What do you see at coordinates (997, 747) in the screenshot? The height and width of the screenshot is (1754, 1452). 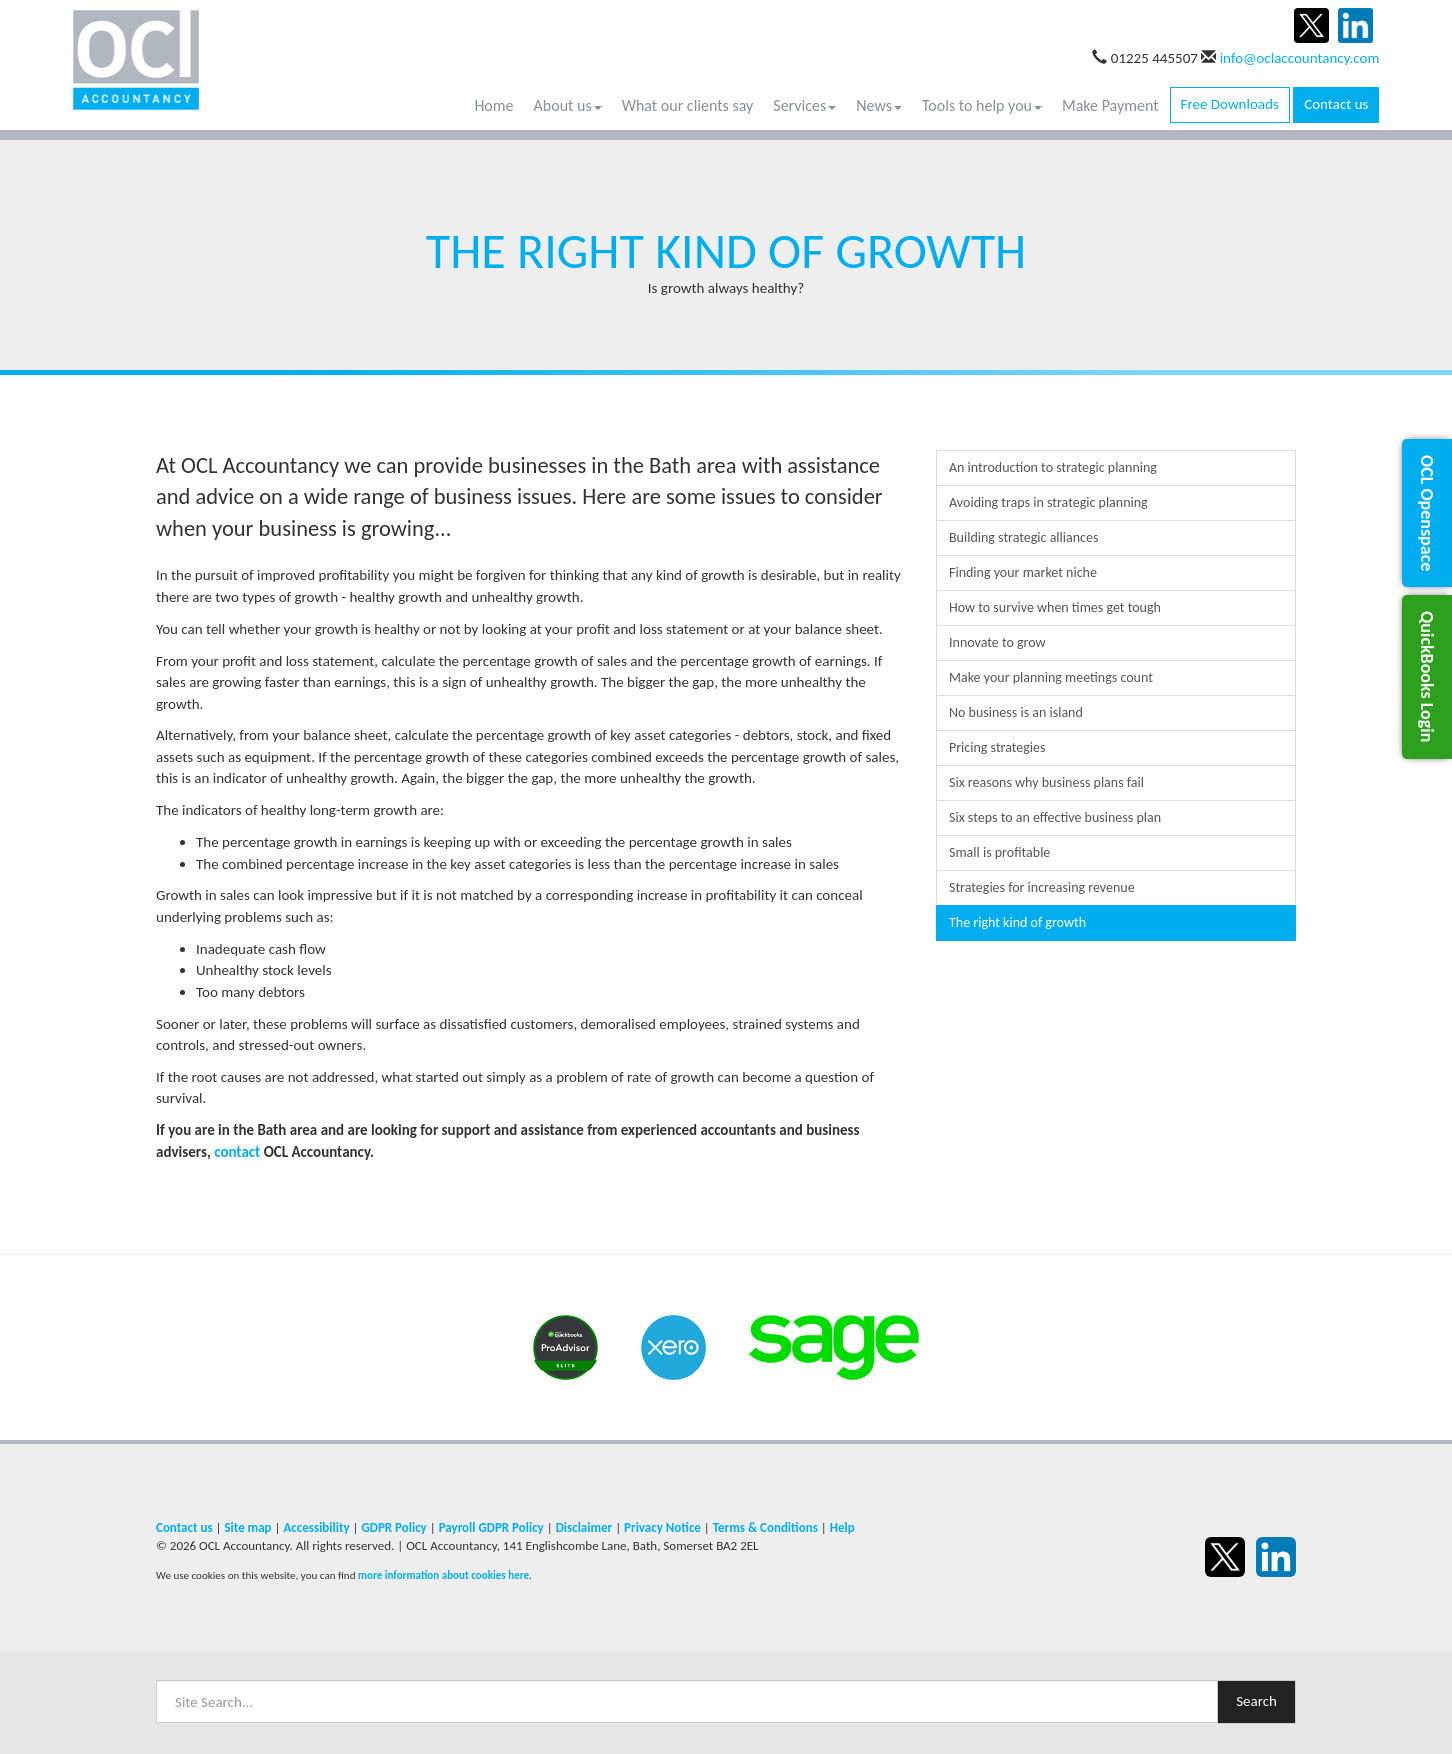 I see `Pricing strategies` at bounding box center [997, 747].